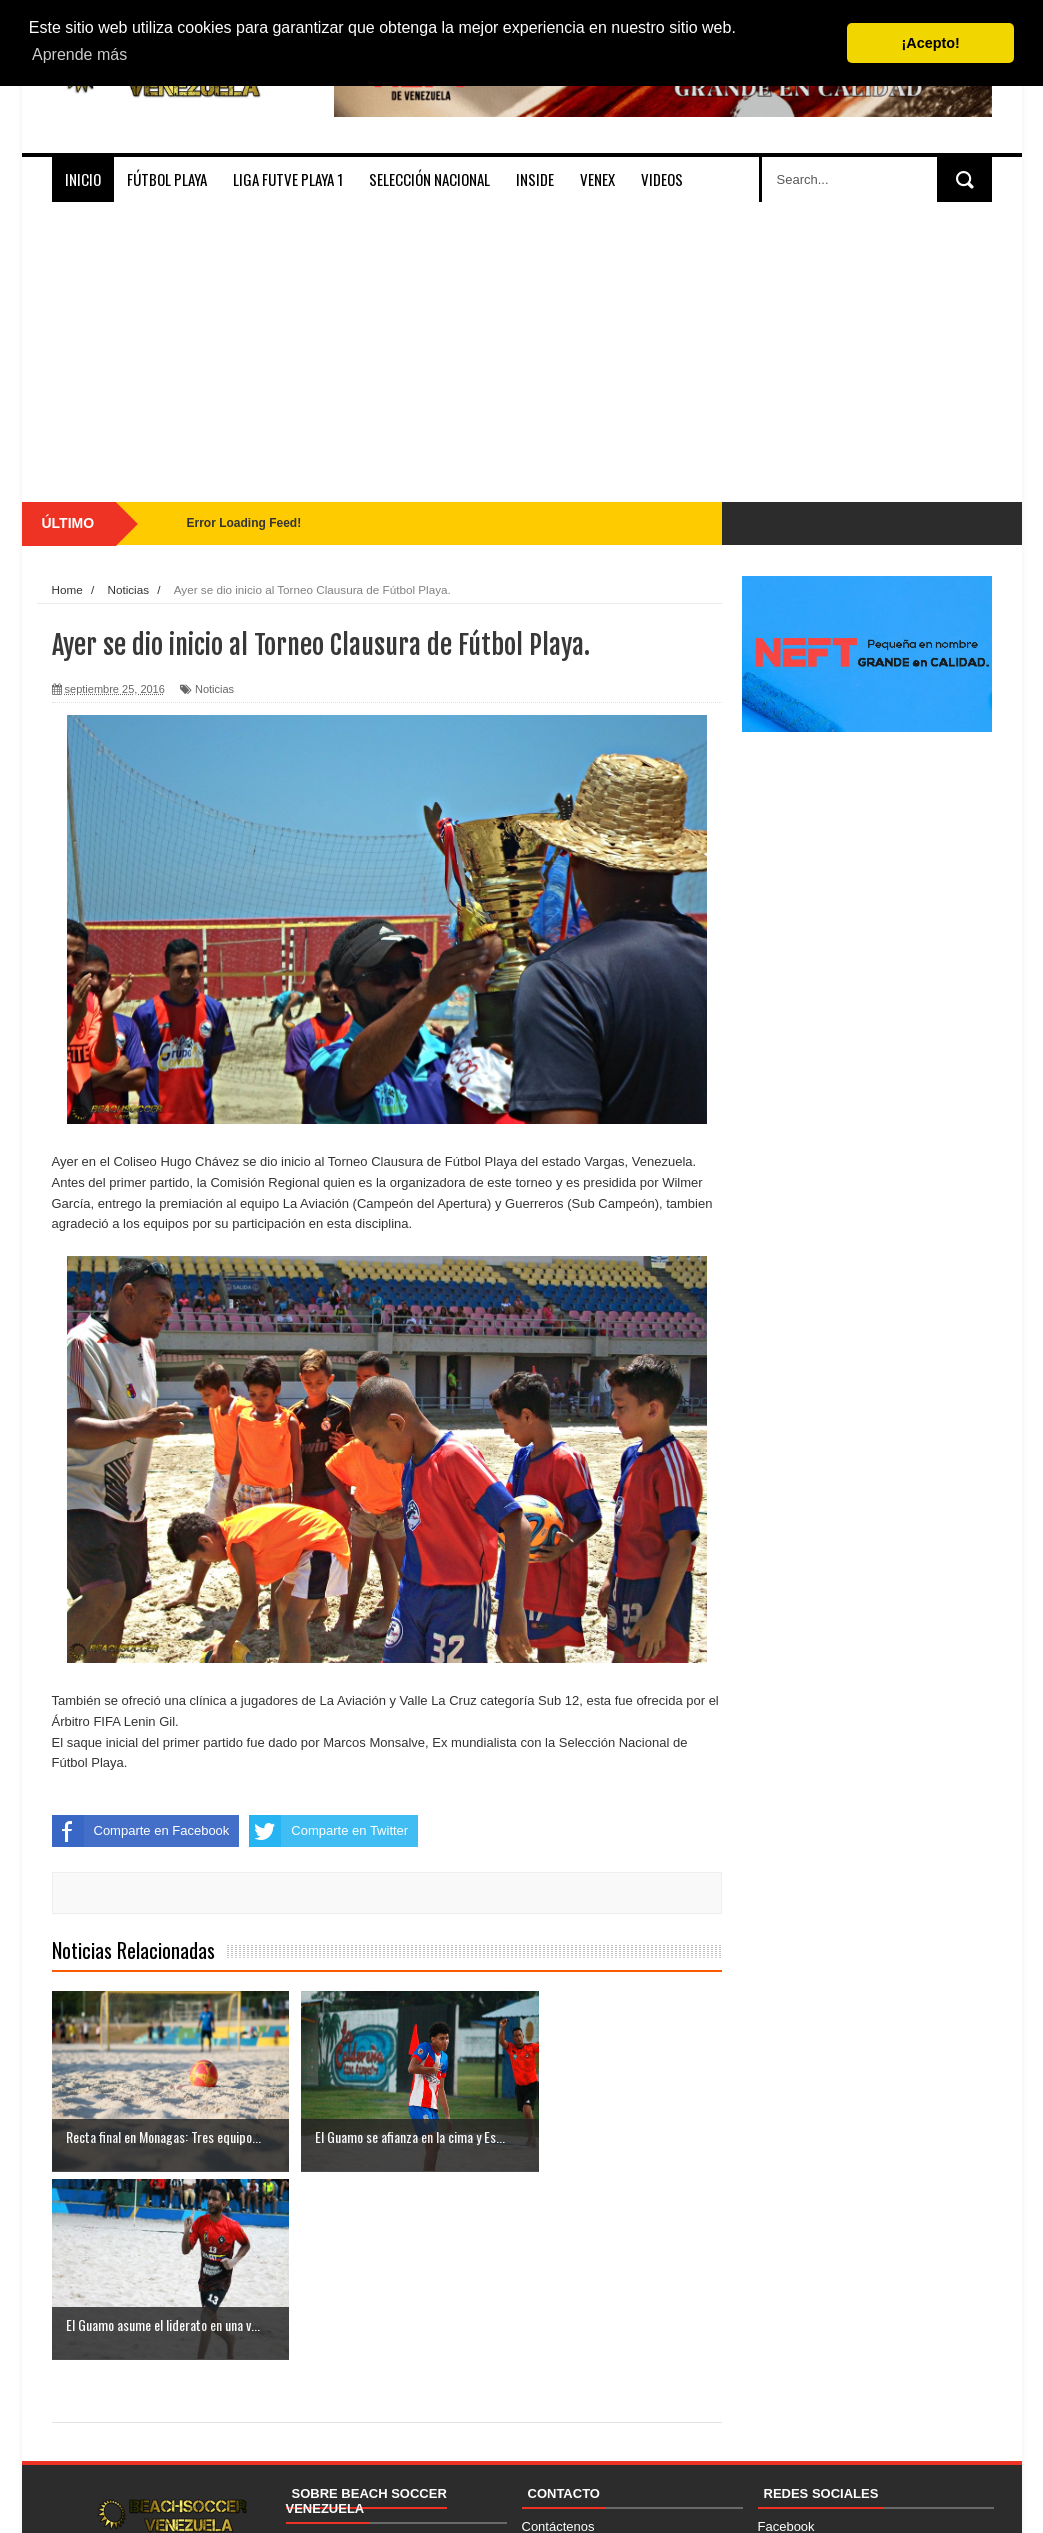 The width and height of the screenshot is (1043, 2533). Describe the element at coordinates (83, 179) in the screenshot. I see `Inicio` at that location.